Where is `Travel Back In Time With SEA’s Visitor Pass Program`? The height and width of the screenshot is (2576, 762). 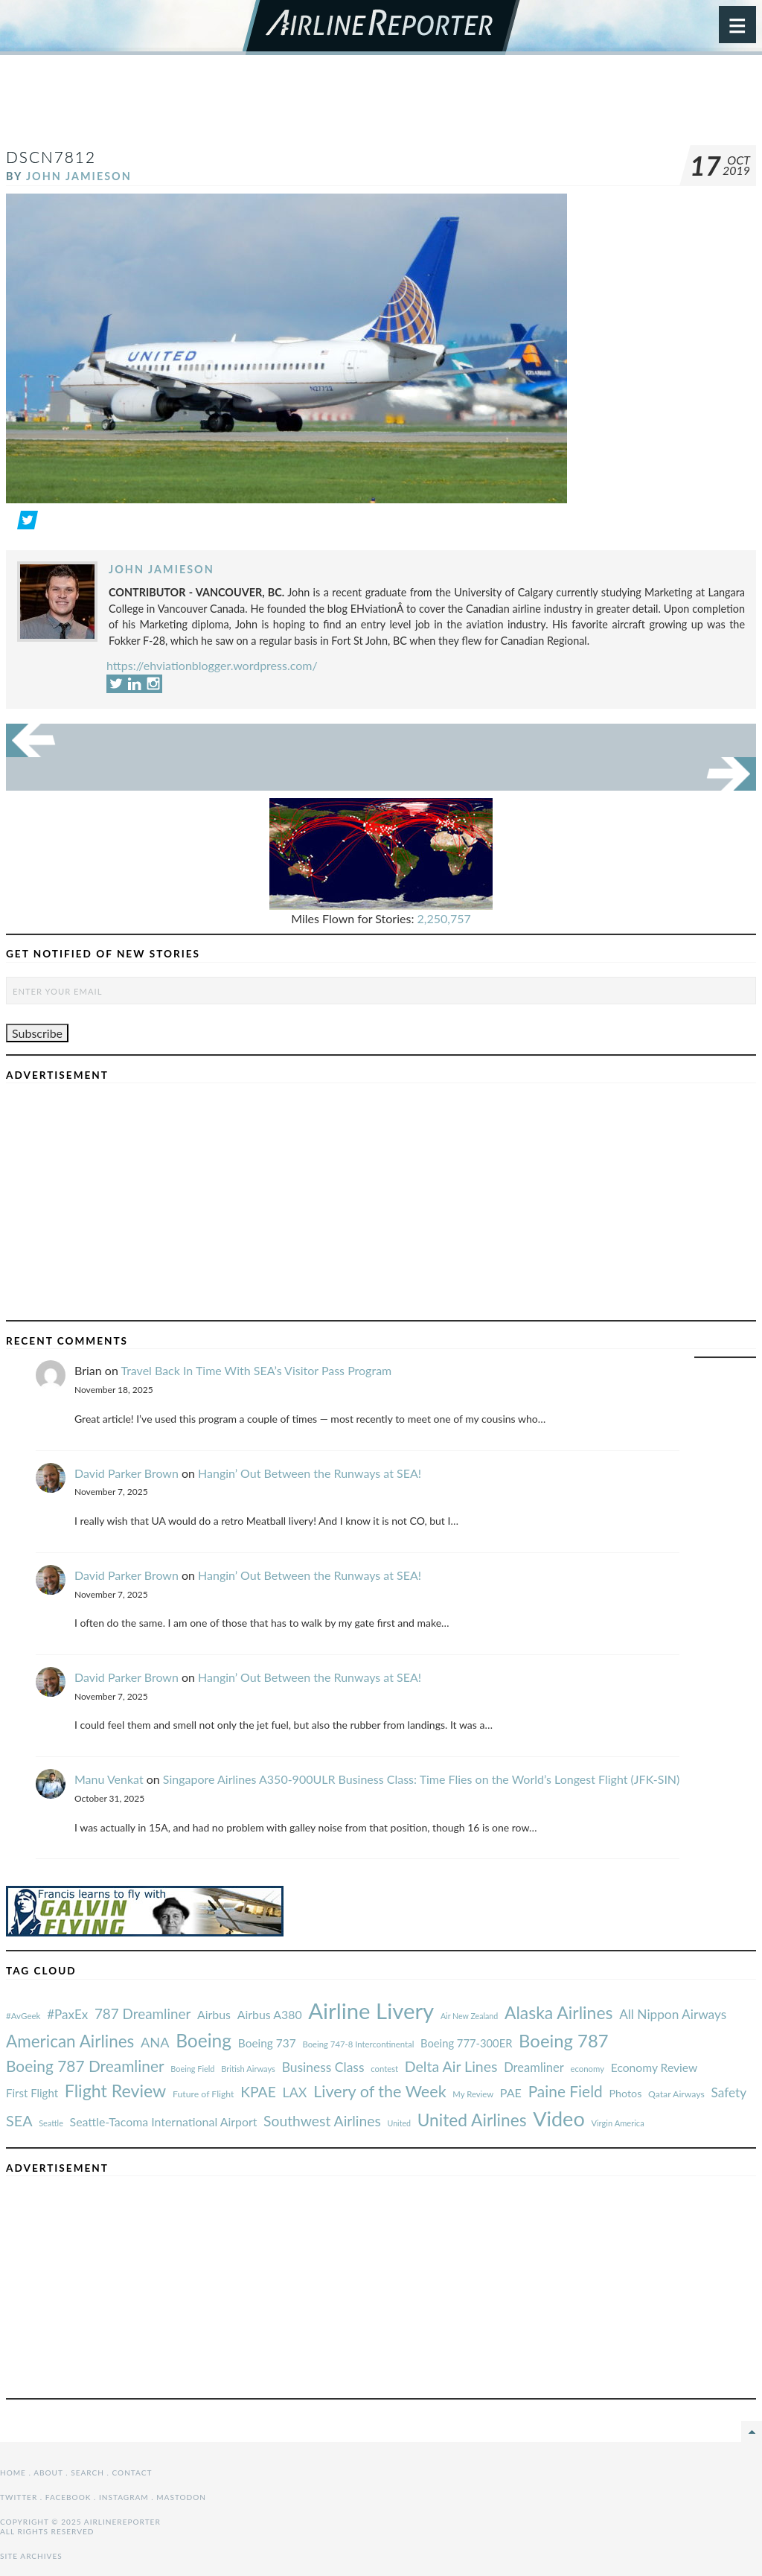 Travel Back In Time With SEA’s Visitor Pass Program is located at coordinates (256, 1370).